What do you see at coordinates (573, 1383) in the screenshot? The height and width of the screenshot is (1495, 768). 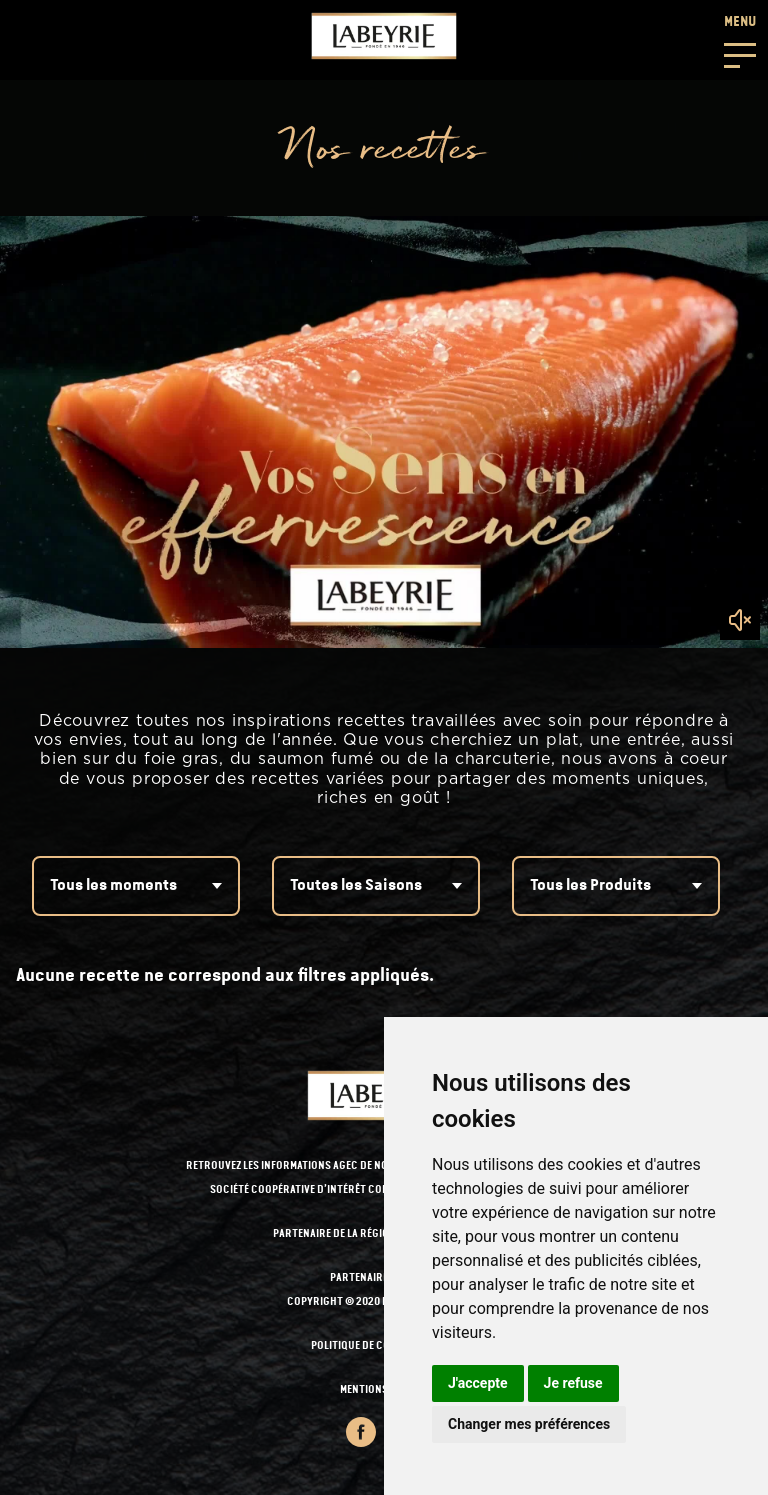 I see `Je refuse [button]` at bounding box center [573, 1383].